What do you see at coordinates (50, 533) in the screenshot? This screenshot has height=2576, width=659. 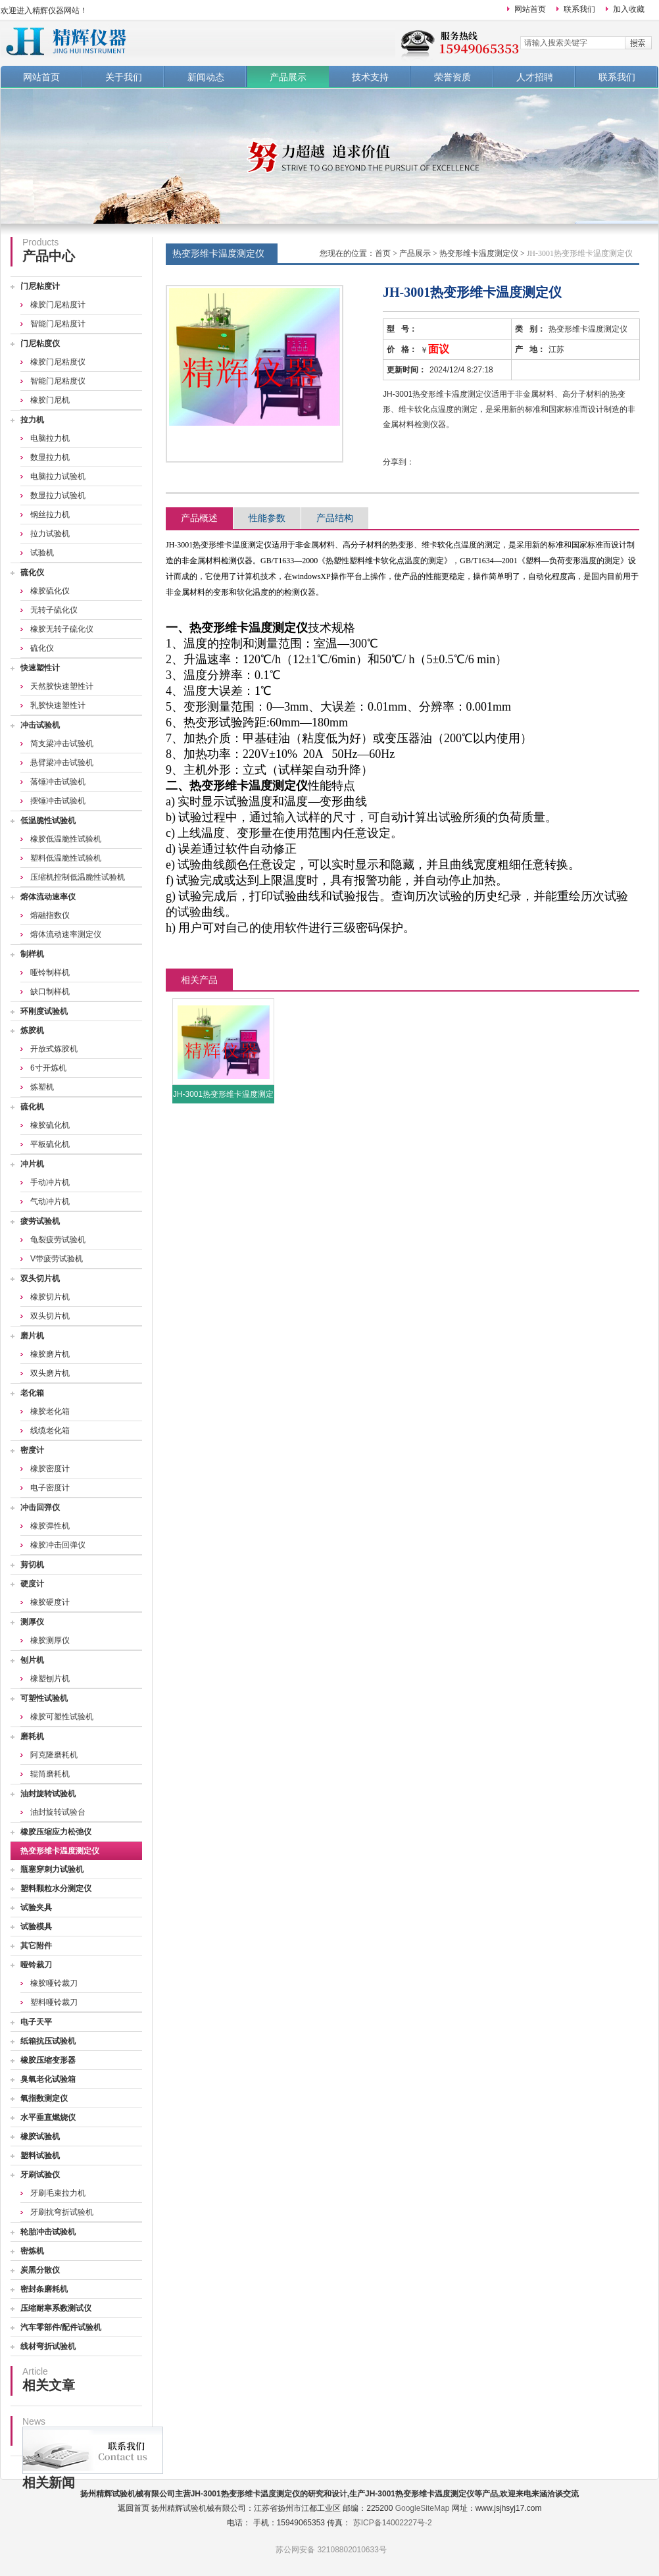 I see `拉力试验机` at bounding box center [50, 533].